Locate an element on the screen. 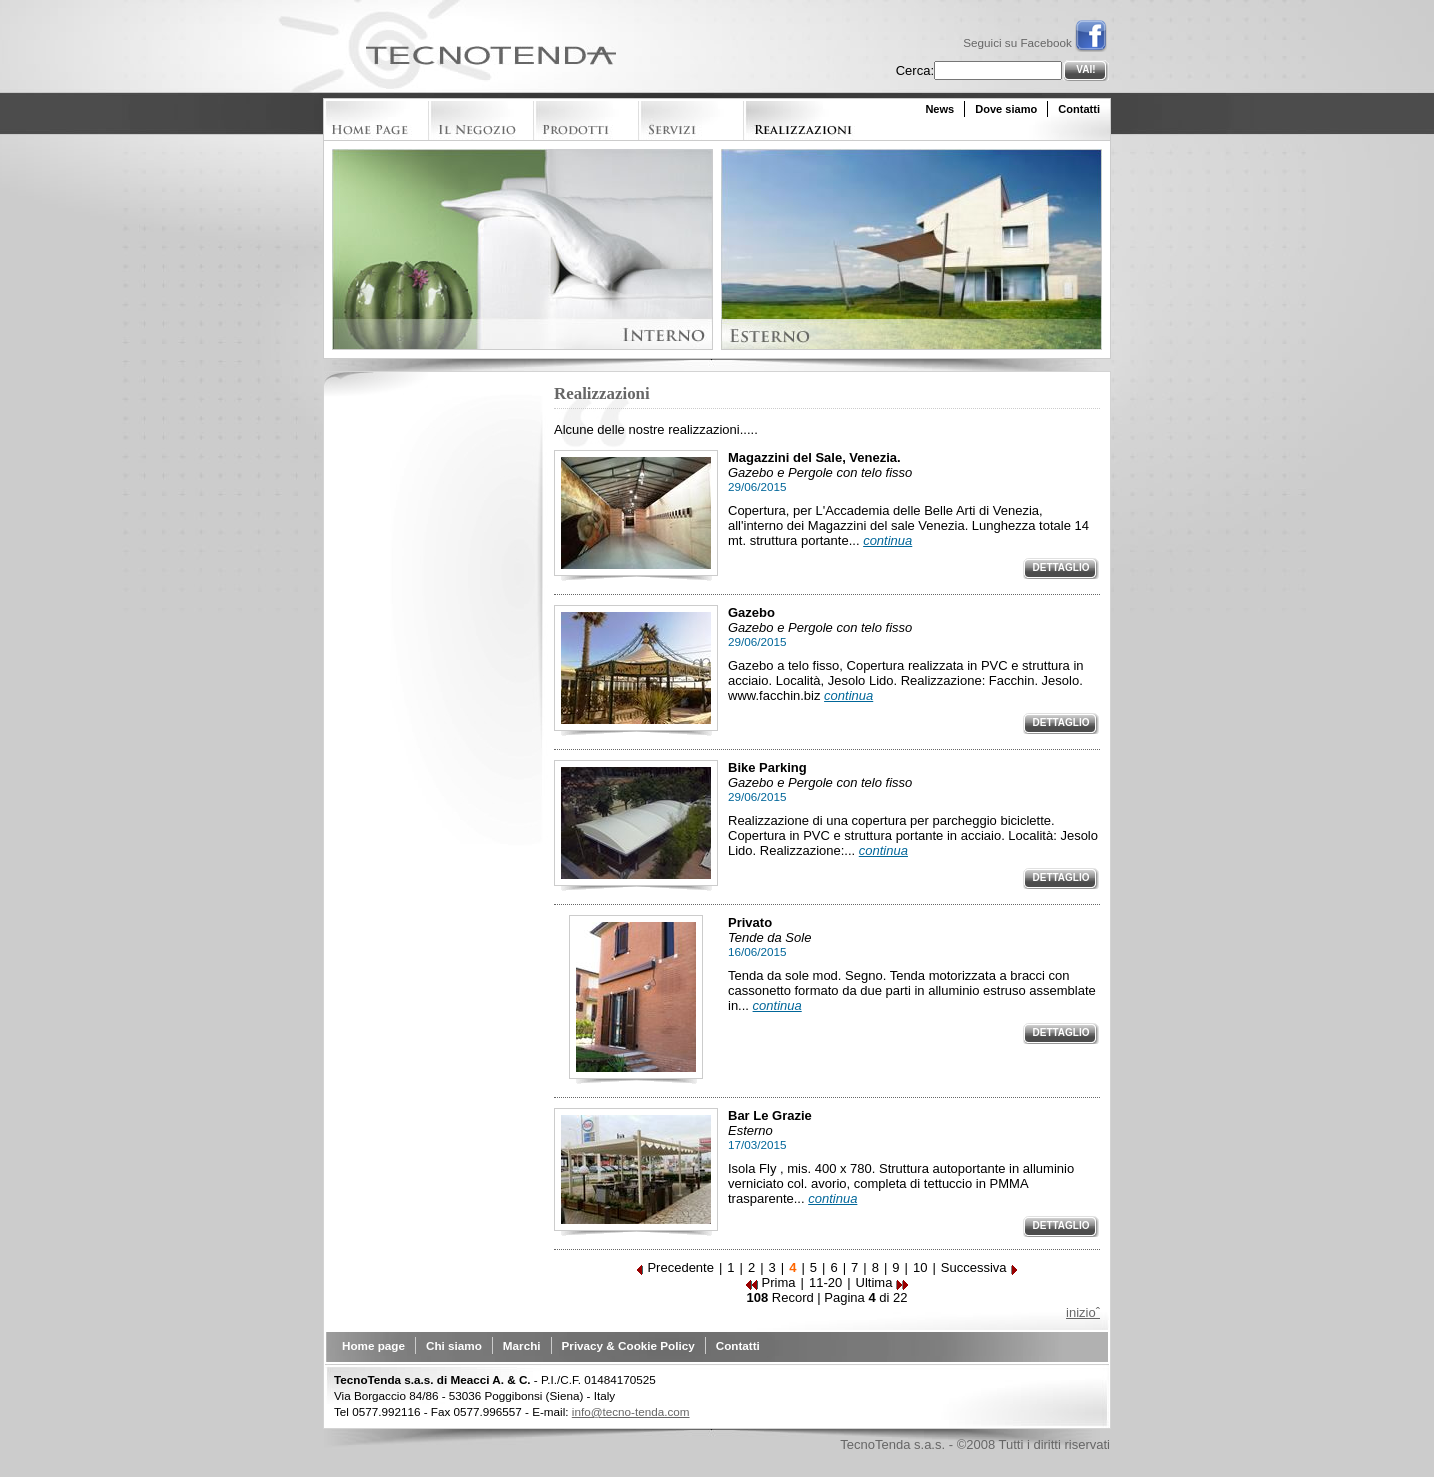 The width and height of the screenshot is (1434, 1477). 11-20 is located at coordinates (825, 1282).